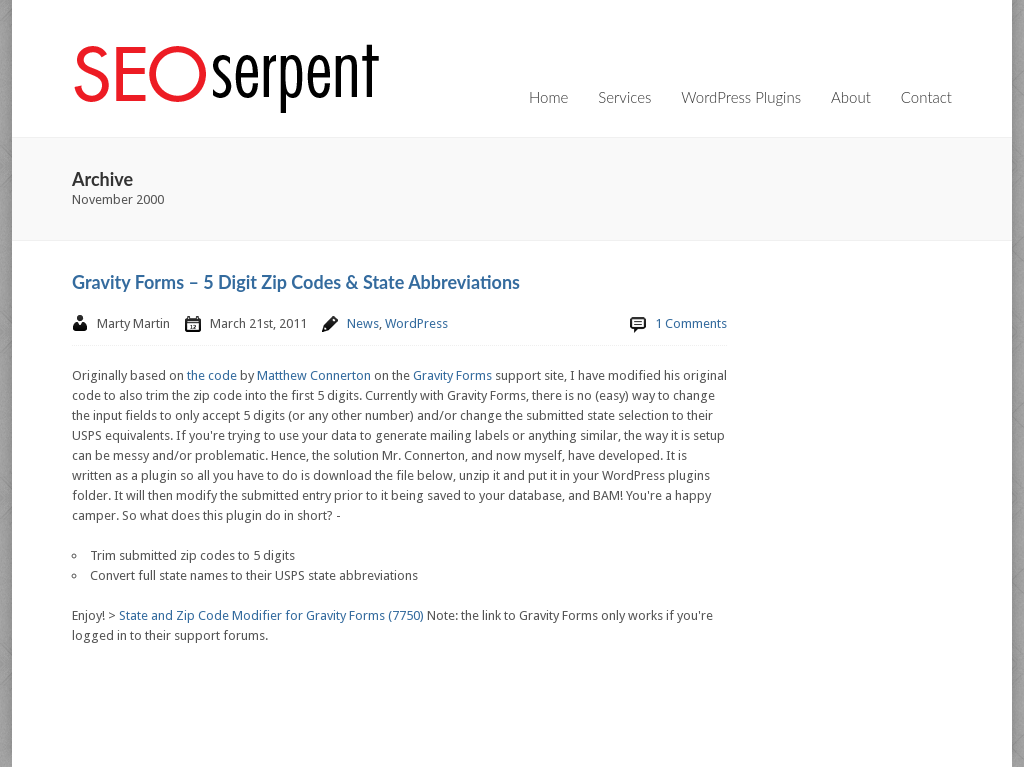 The height and width of the screenshot is (767, 1024). What do you see at coordinates (624, 97) in the screenshot?
I see `Services` at bounding box center [624, 97].